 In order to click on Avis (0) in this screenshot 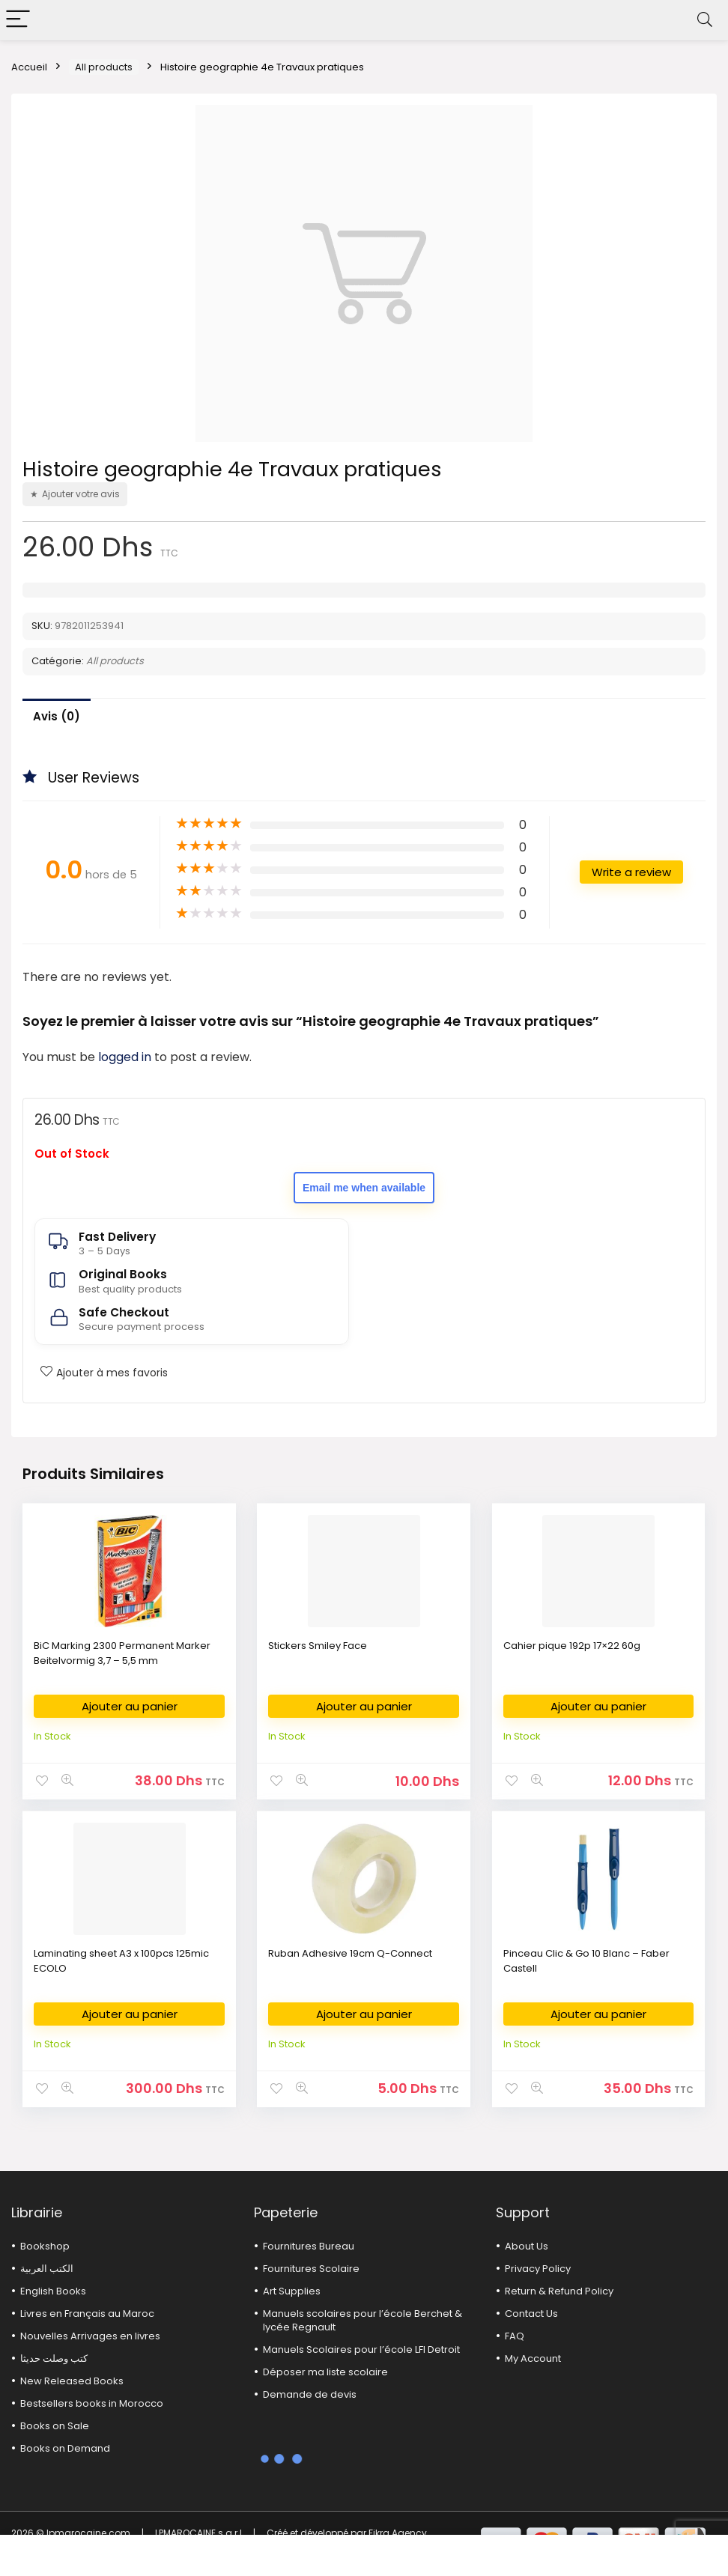, I will do `click(56, 716)`.